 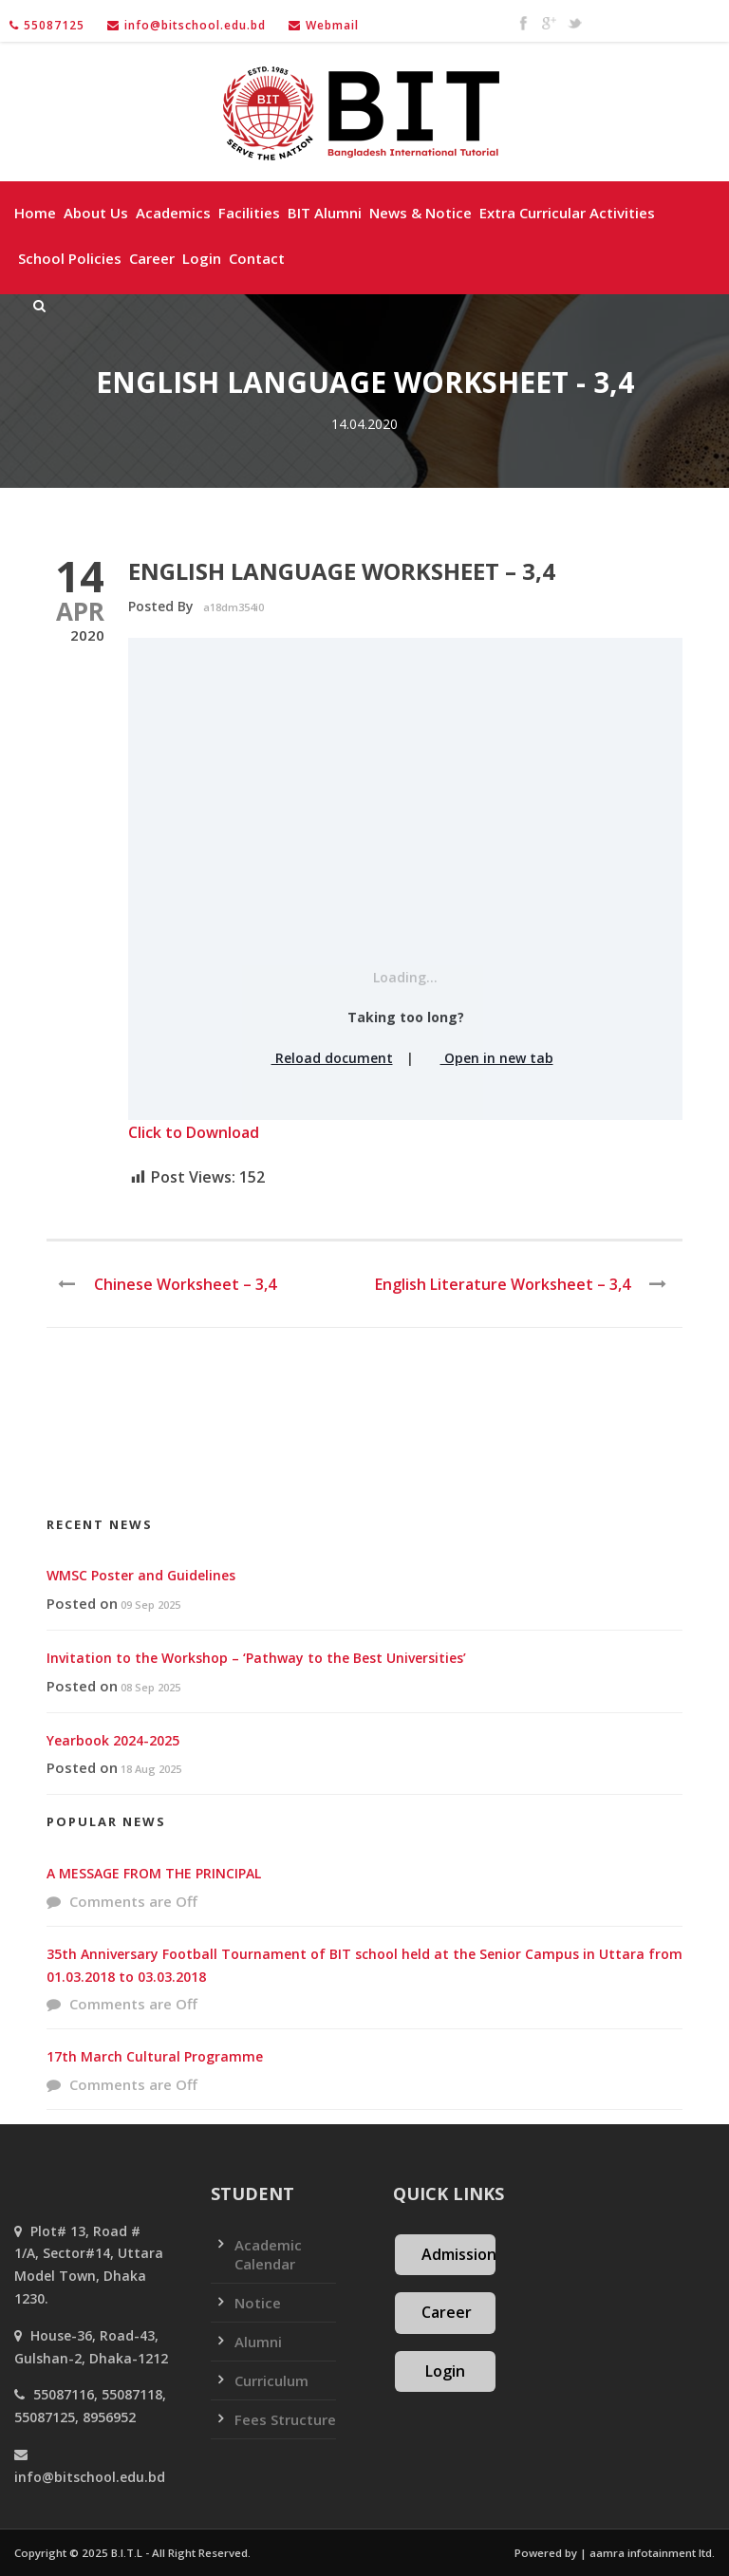 I want to click on Fees Structure, so click(x=285, y=2419).